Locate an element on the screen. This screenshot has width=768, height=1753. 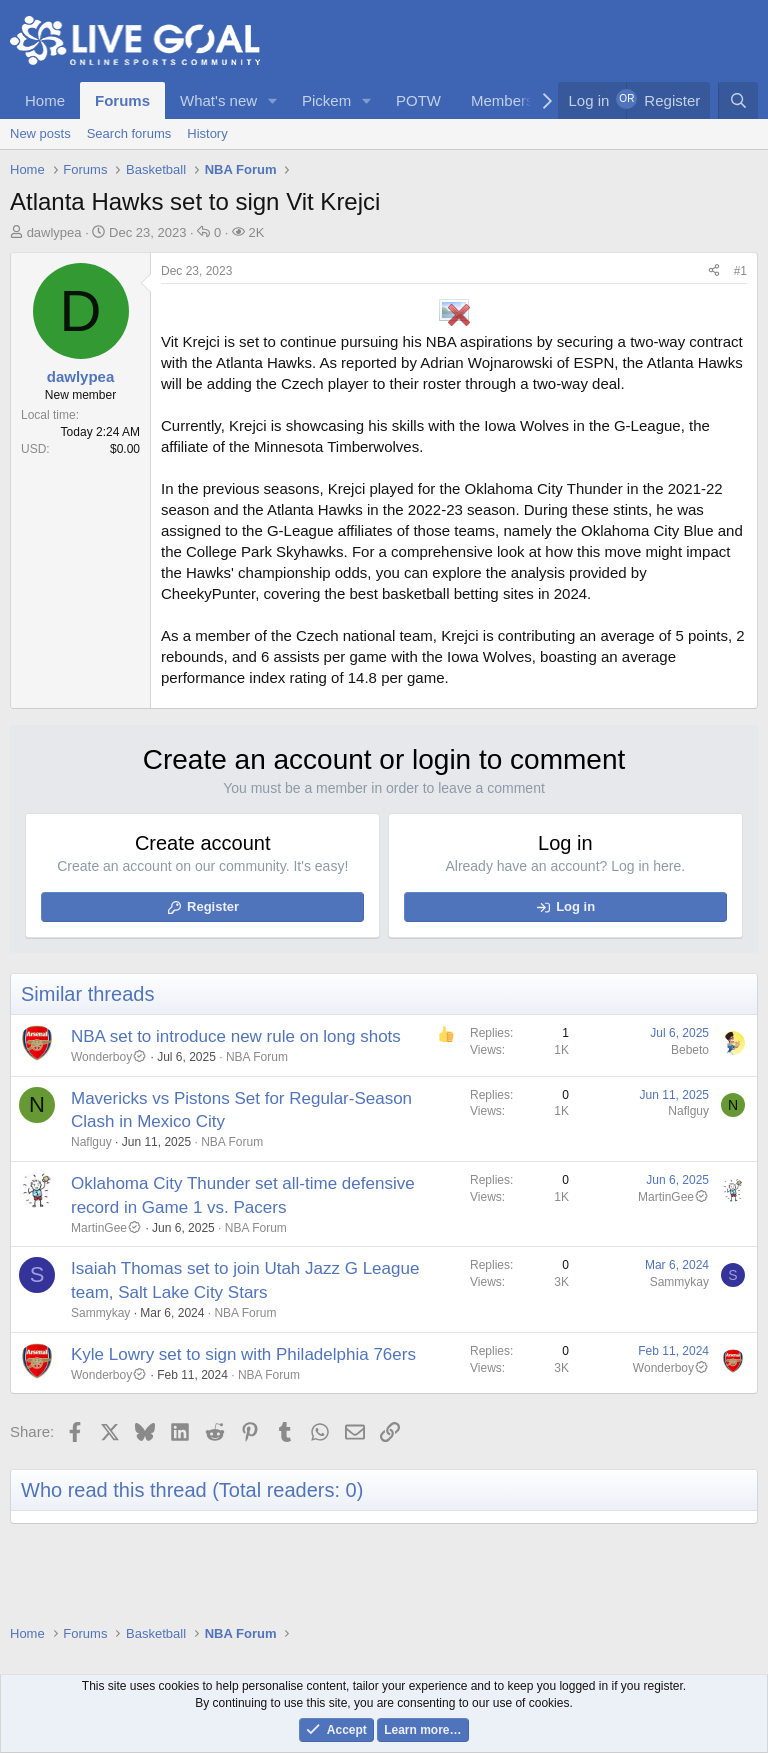
Pickem is located at coordinates (326, 100).